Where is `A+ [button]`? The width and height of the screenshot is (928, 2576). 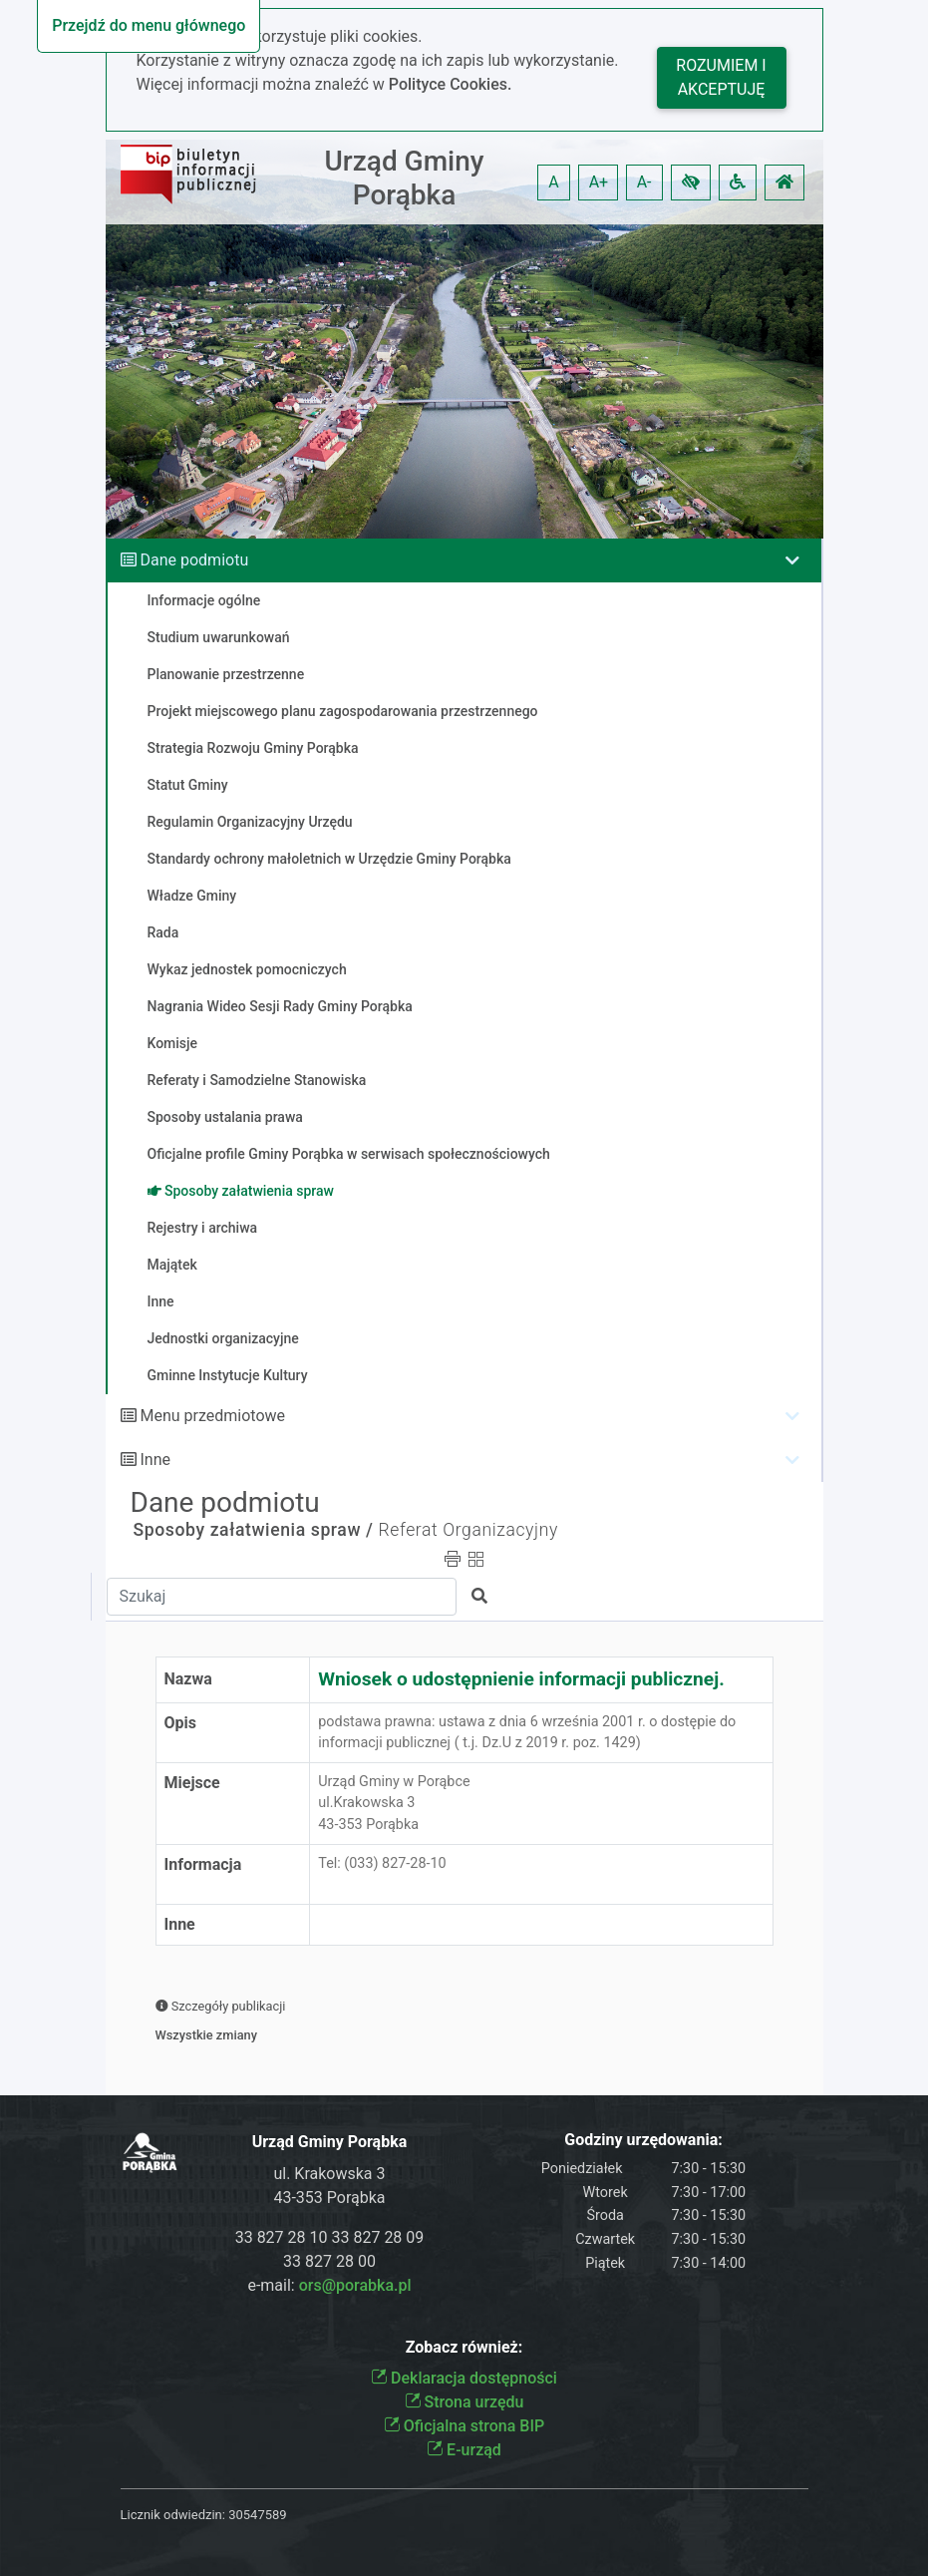
A+ [button] is located at coordinates (599, 182).